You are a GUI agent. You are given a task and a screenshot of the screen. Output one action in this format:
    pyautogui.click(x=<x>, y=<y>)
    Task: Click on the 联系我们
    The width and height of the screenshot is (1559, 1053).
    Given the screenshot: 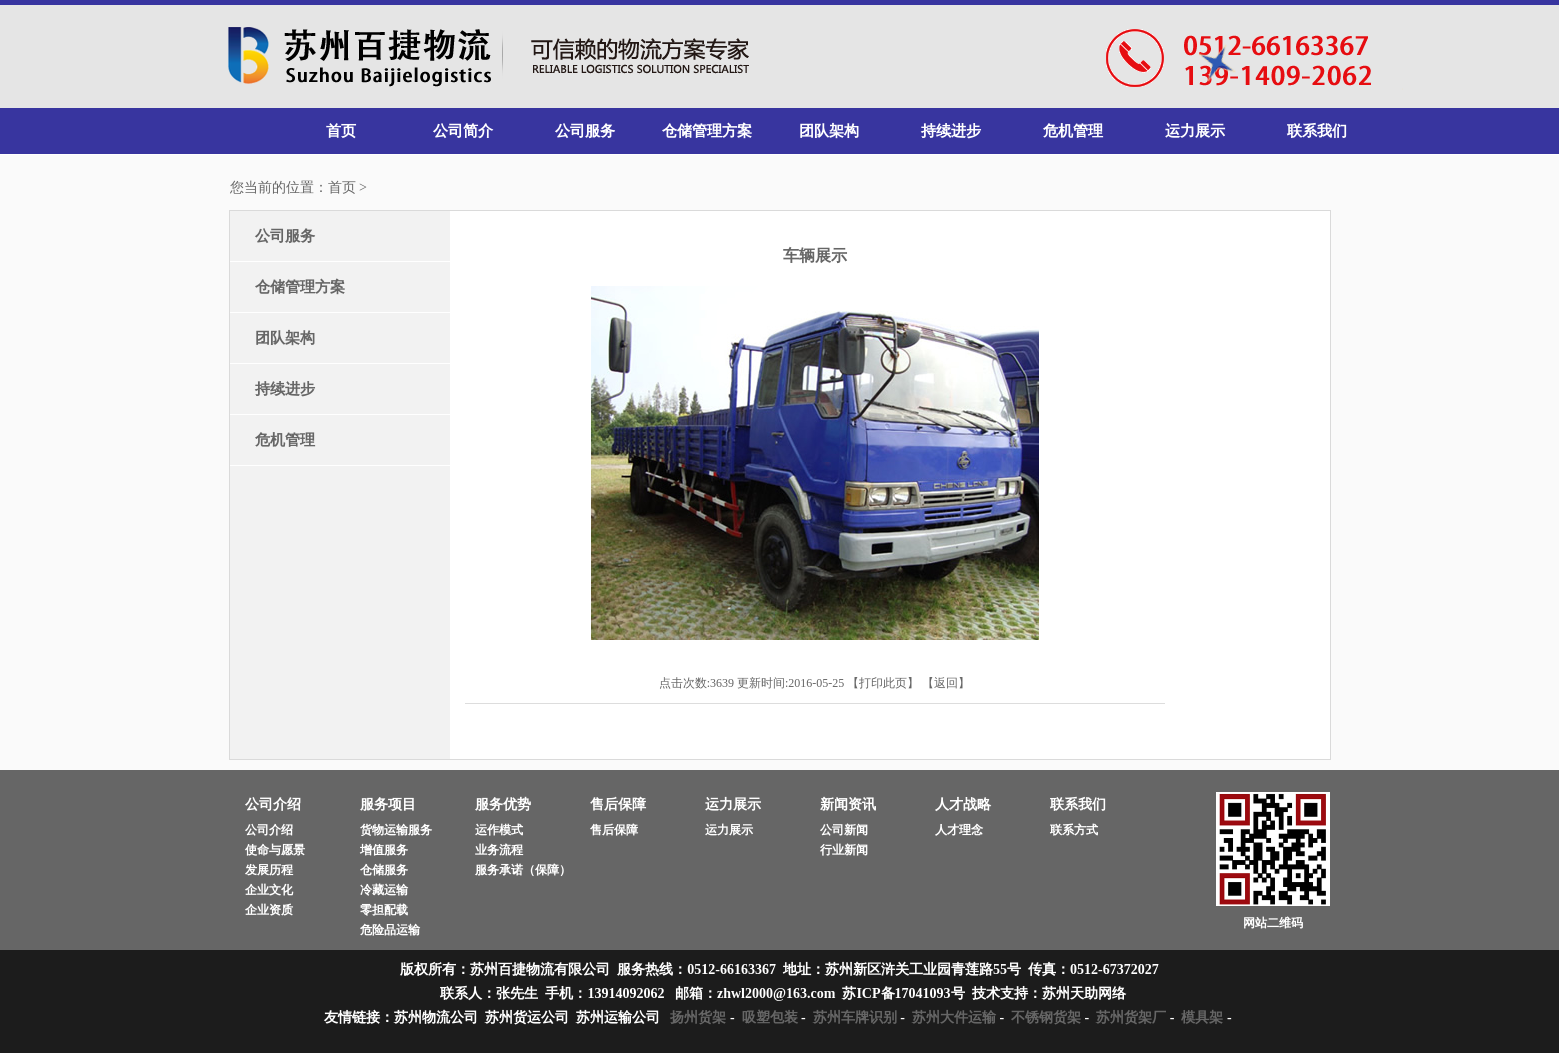 What is the action you would take?
    pyautogui.click(x=1317, y=131)
    